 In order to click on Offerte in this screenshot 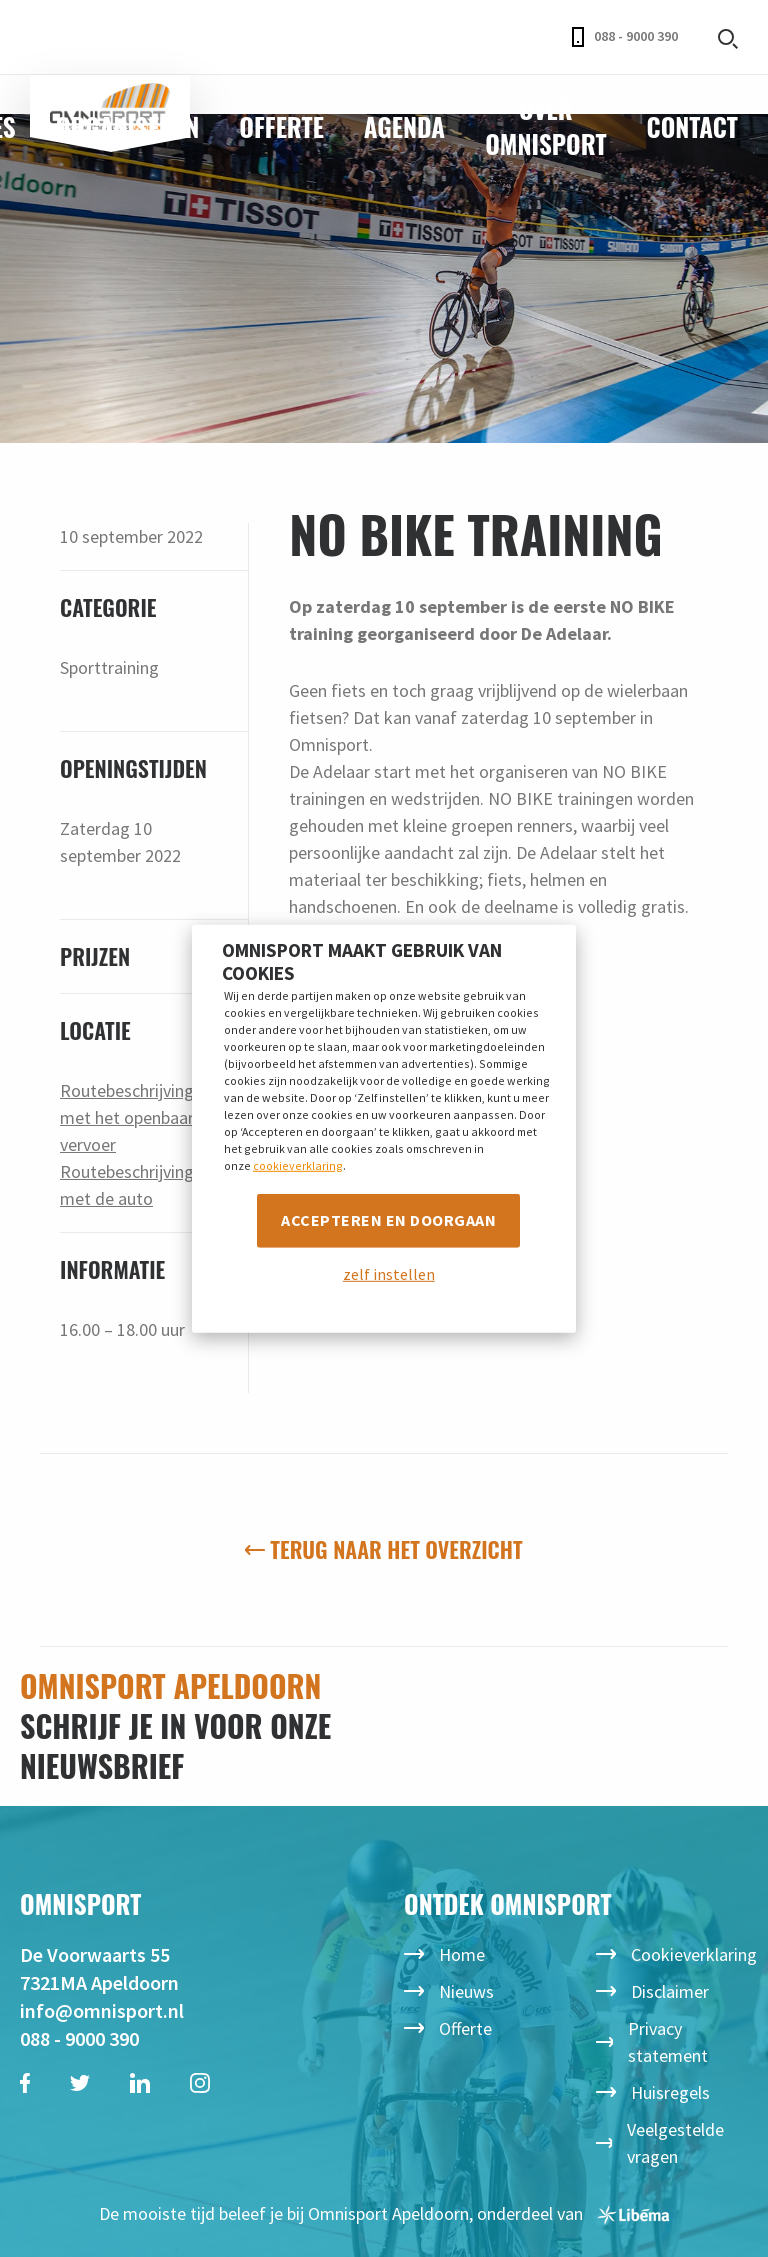, I will do `click(281, 126)`.